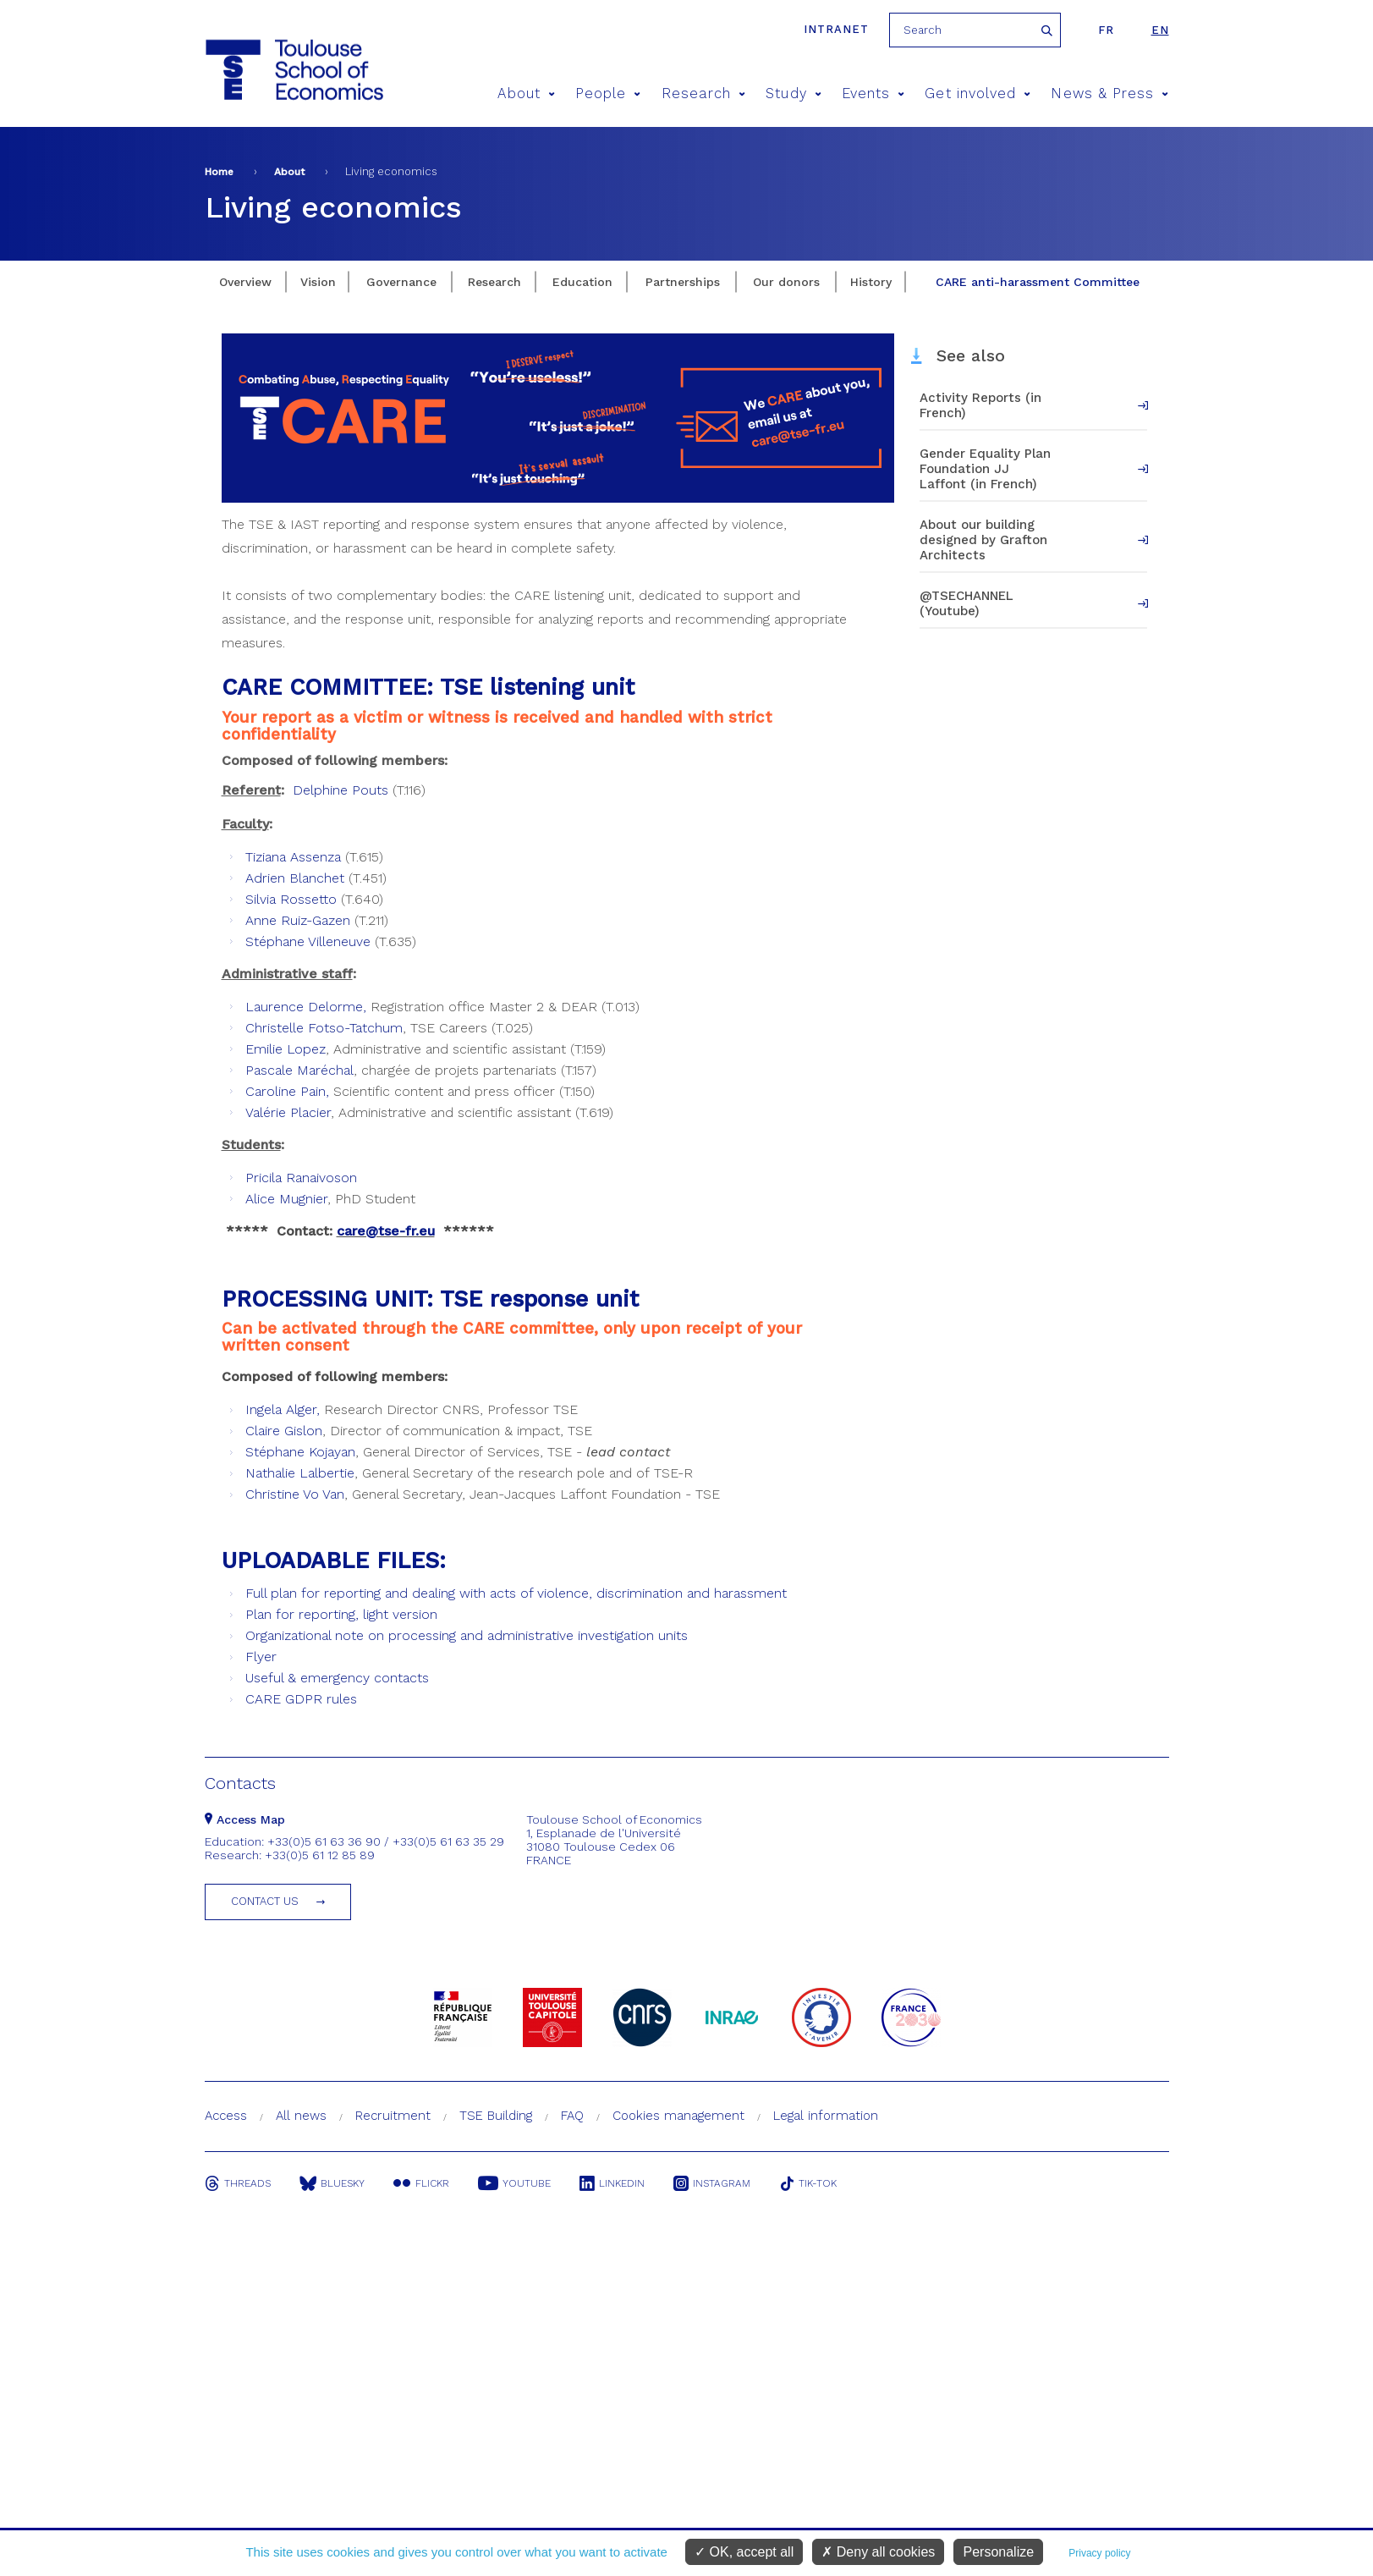 Image resolution: width=1373 pixels, height=2576 pixels. Describe the element at coordinates (301, 2115) in the screenshot. I see `All news` at that location.